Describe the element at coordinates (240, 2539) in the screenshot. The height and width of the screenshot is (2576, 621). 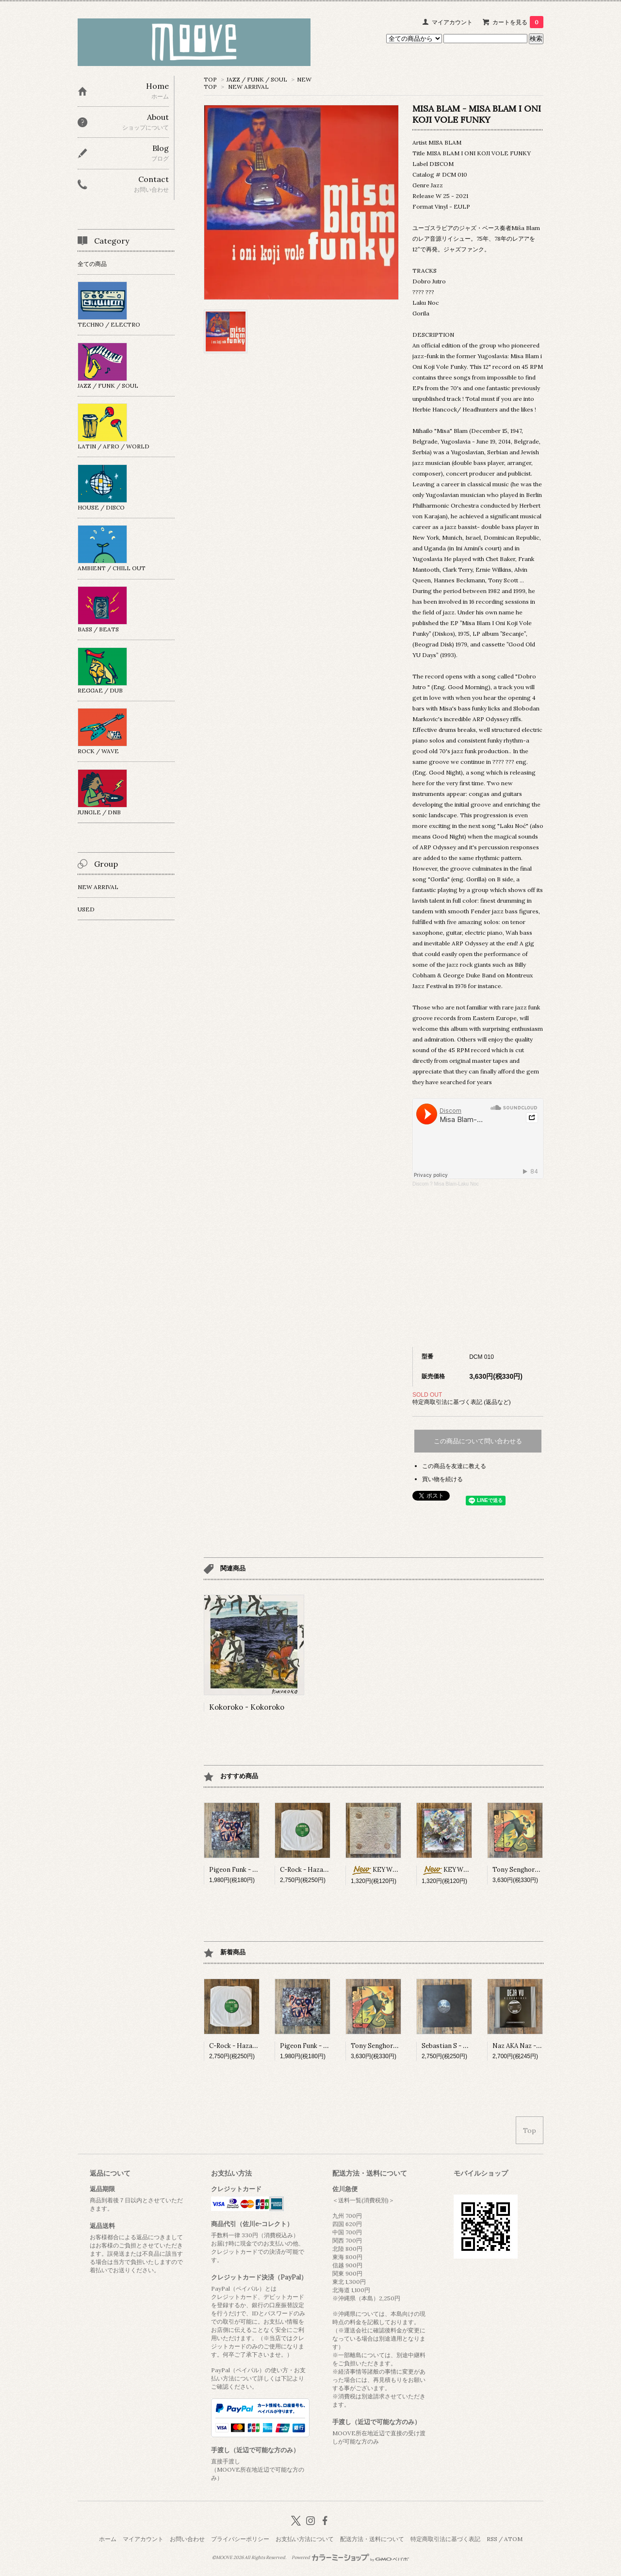
I see `プライバシーポリシー` at that location.